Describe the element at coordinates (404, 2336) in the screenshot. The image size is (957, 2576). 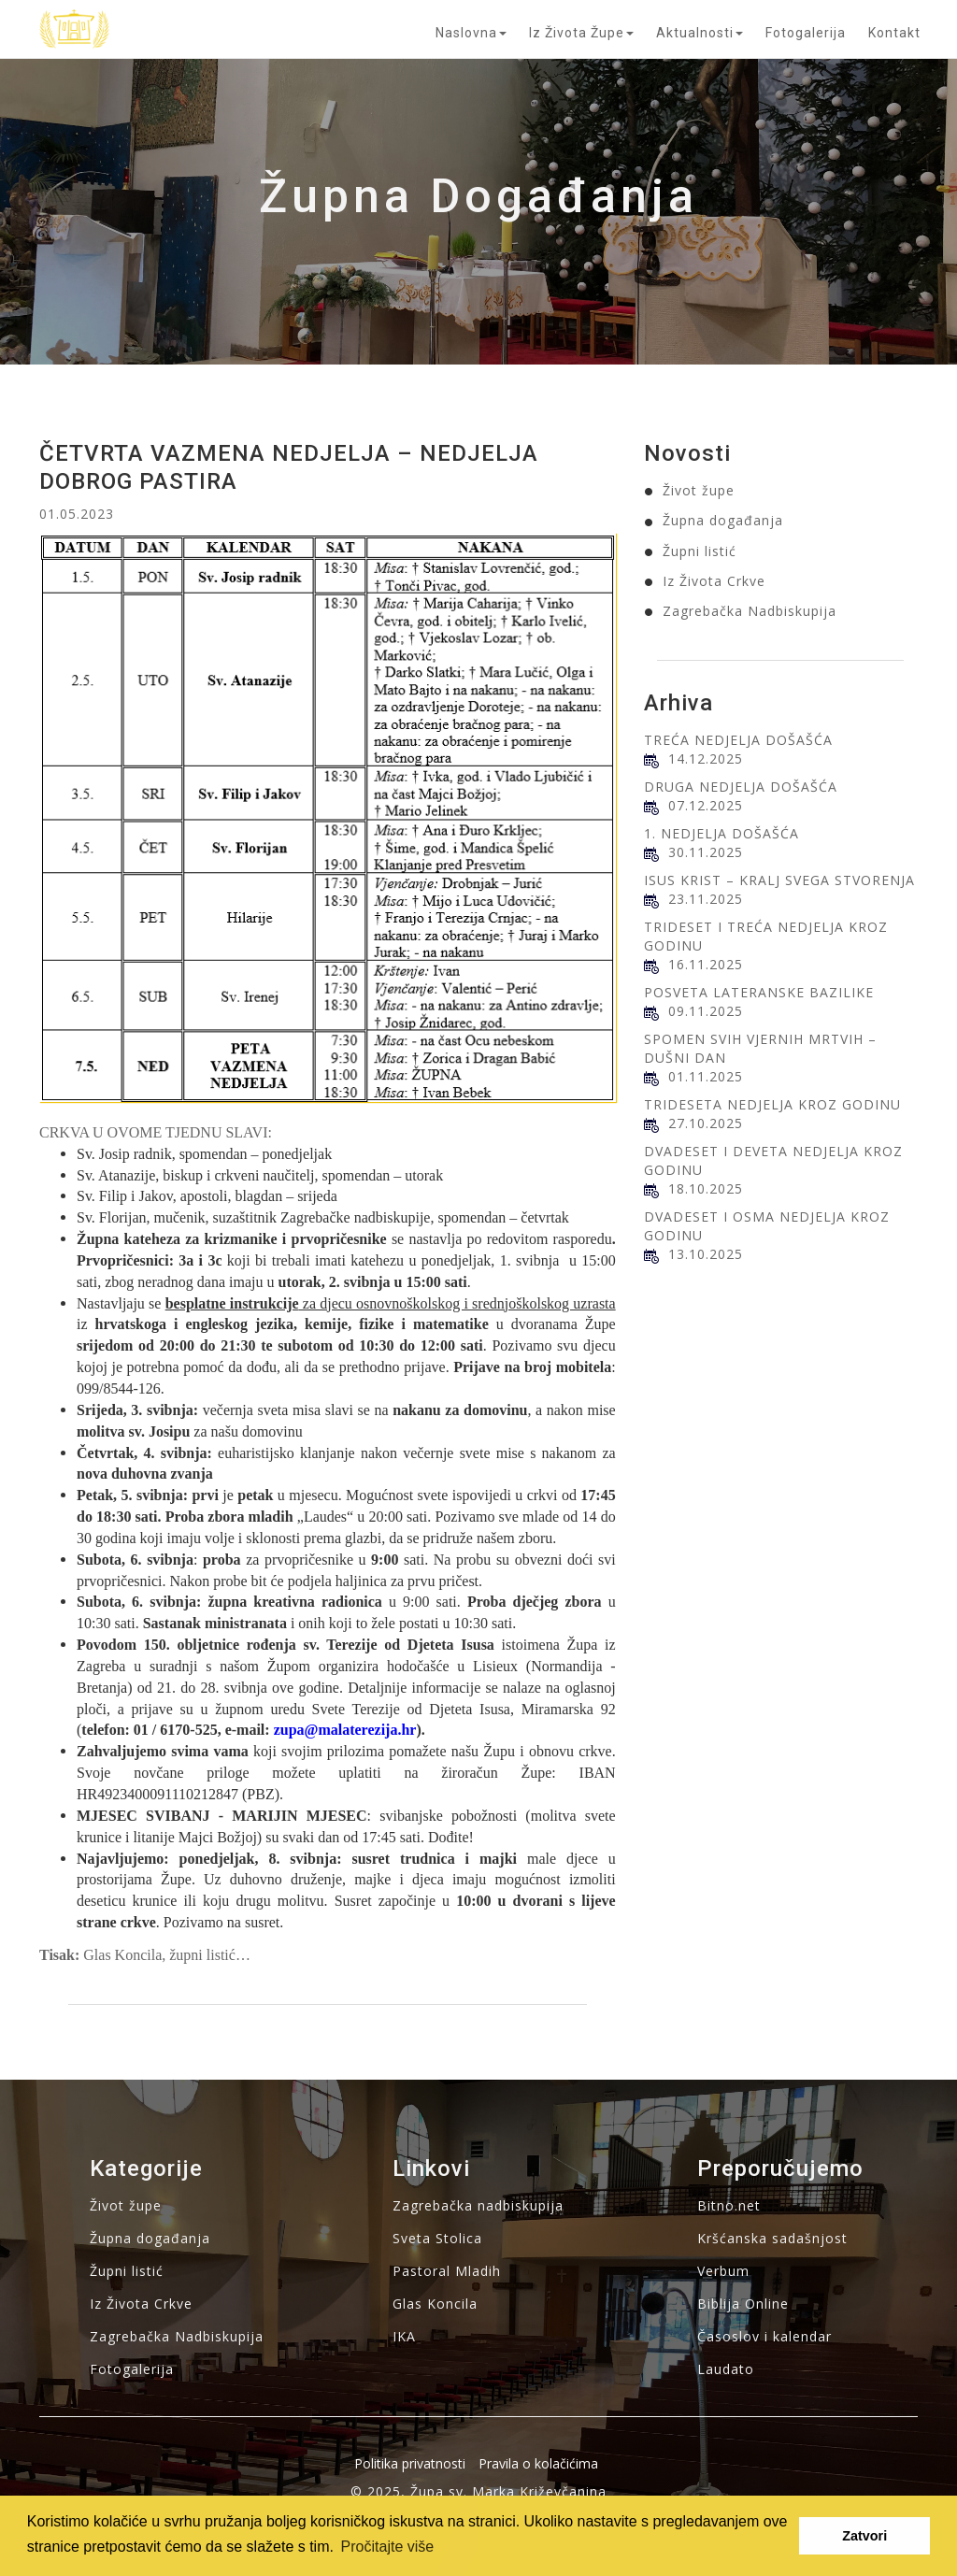
I see `IKA` at that location.